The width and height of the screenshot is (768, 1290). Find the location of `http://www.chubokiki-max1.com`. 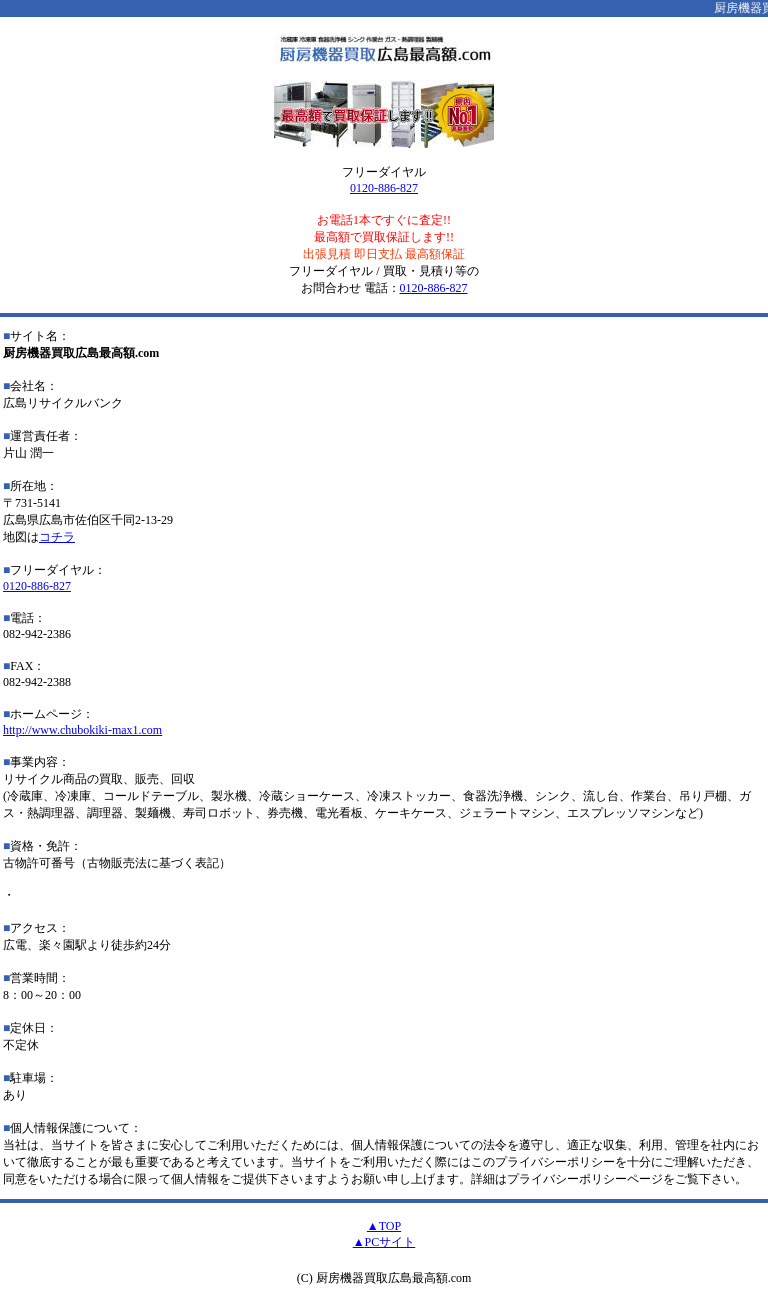

http://www.chubokiki-max1.com is located at coordinates (82, 730).